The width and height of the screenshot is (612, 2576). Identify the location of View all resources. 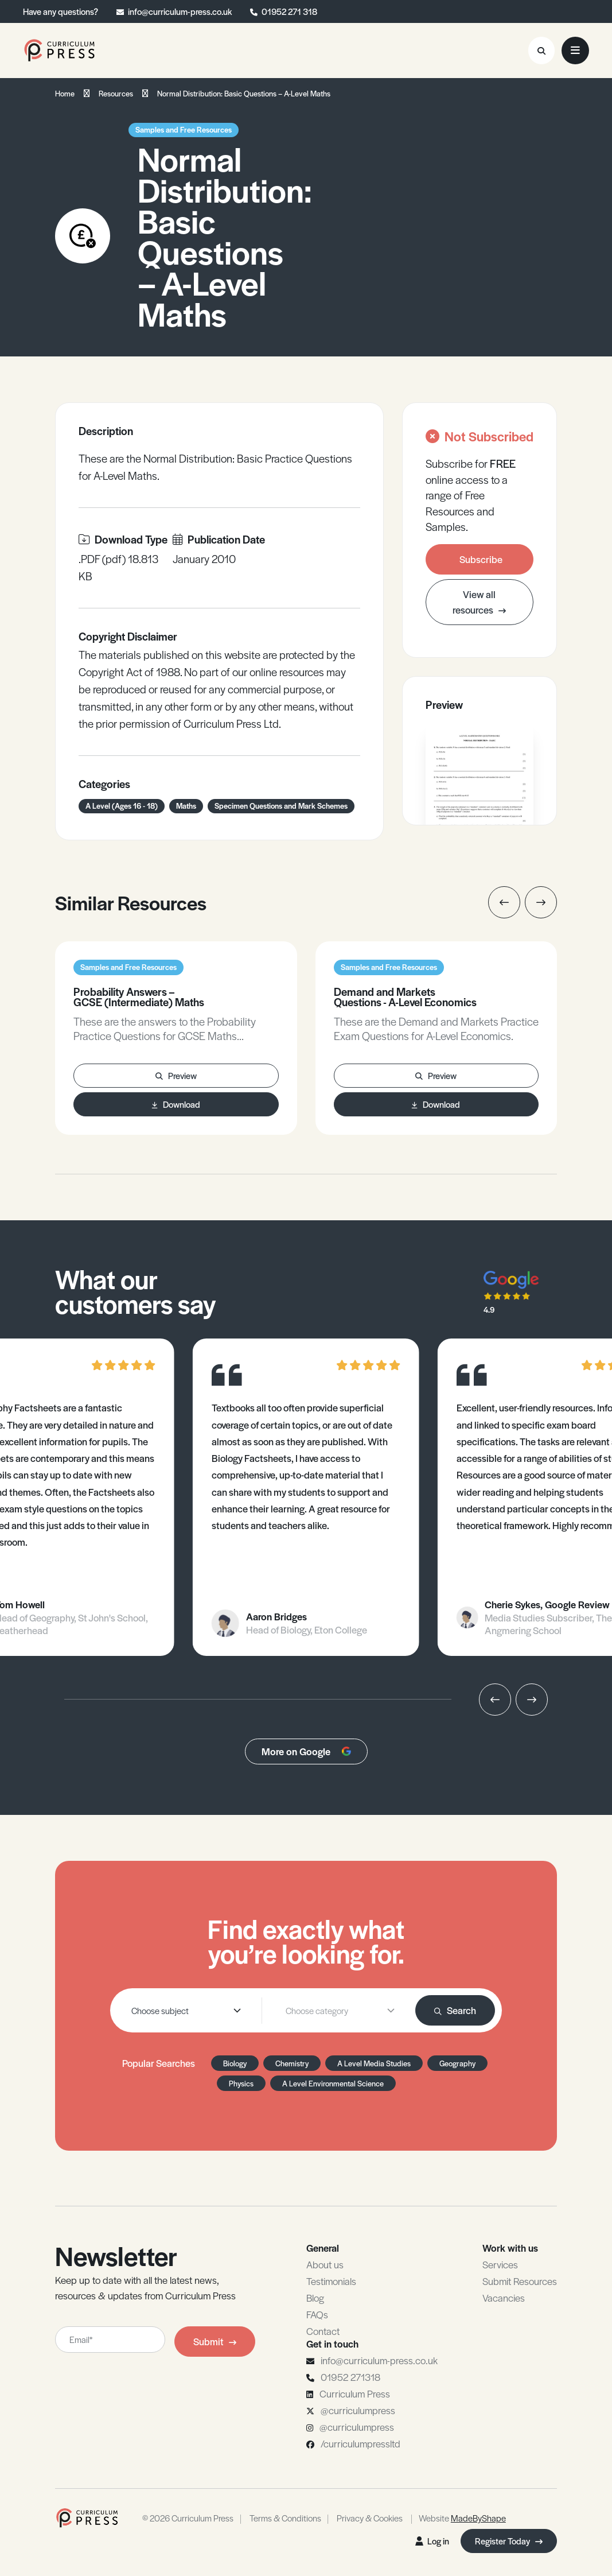
(479, 601).